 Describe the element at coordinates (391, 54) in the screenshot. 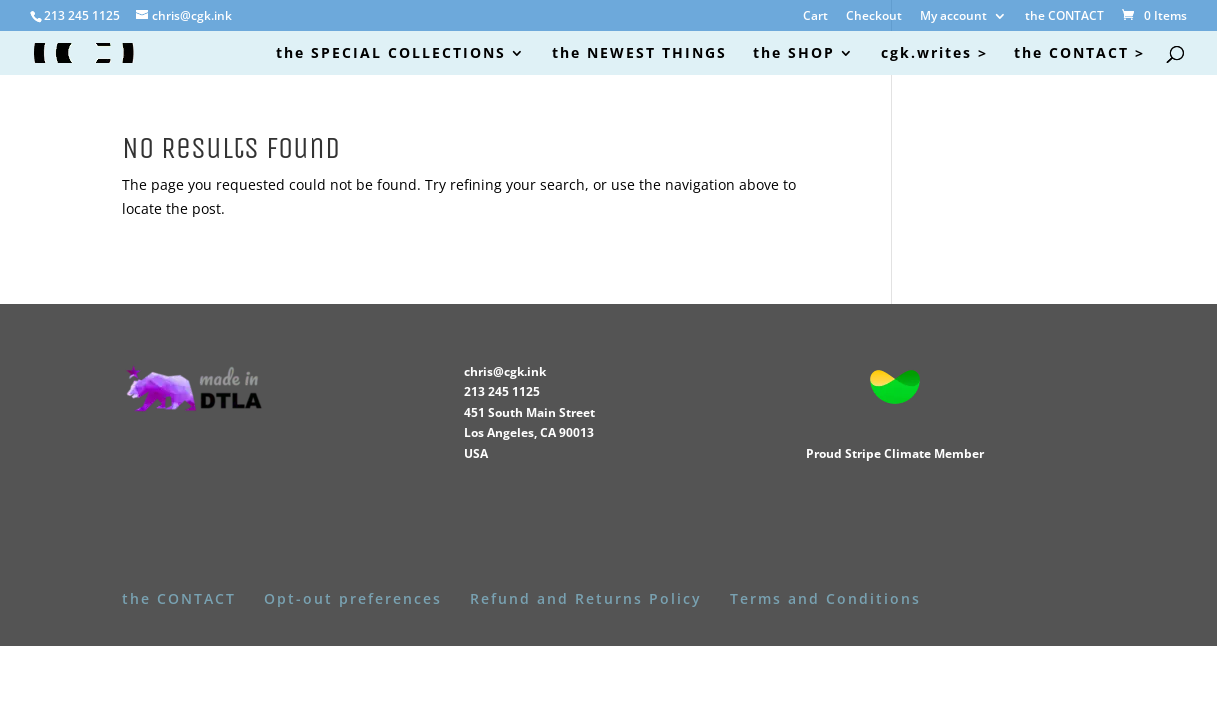

I see `the SPECIAL COLLECTIONS` at that location.